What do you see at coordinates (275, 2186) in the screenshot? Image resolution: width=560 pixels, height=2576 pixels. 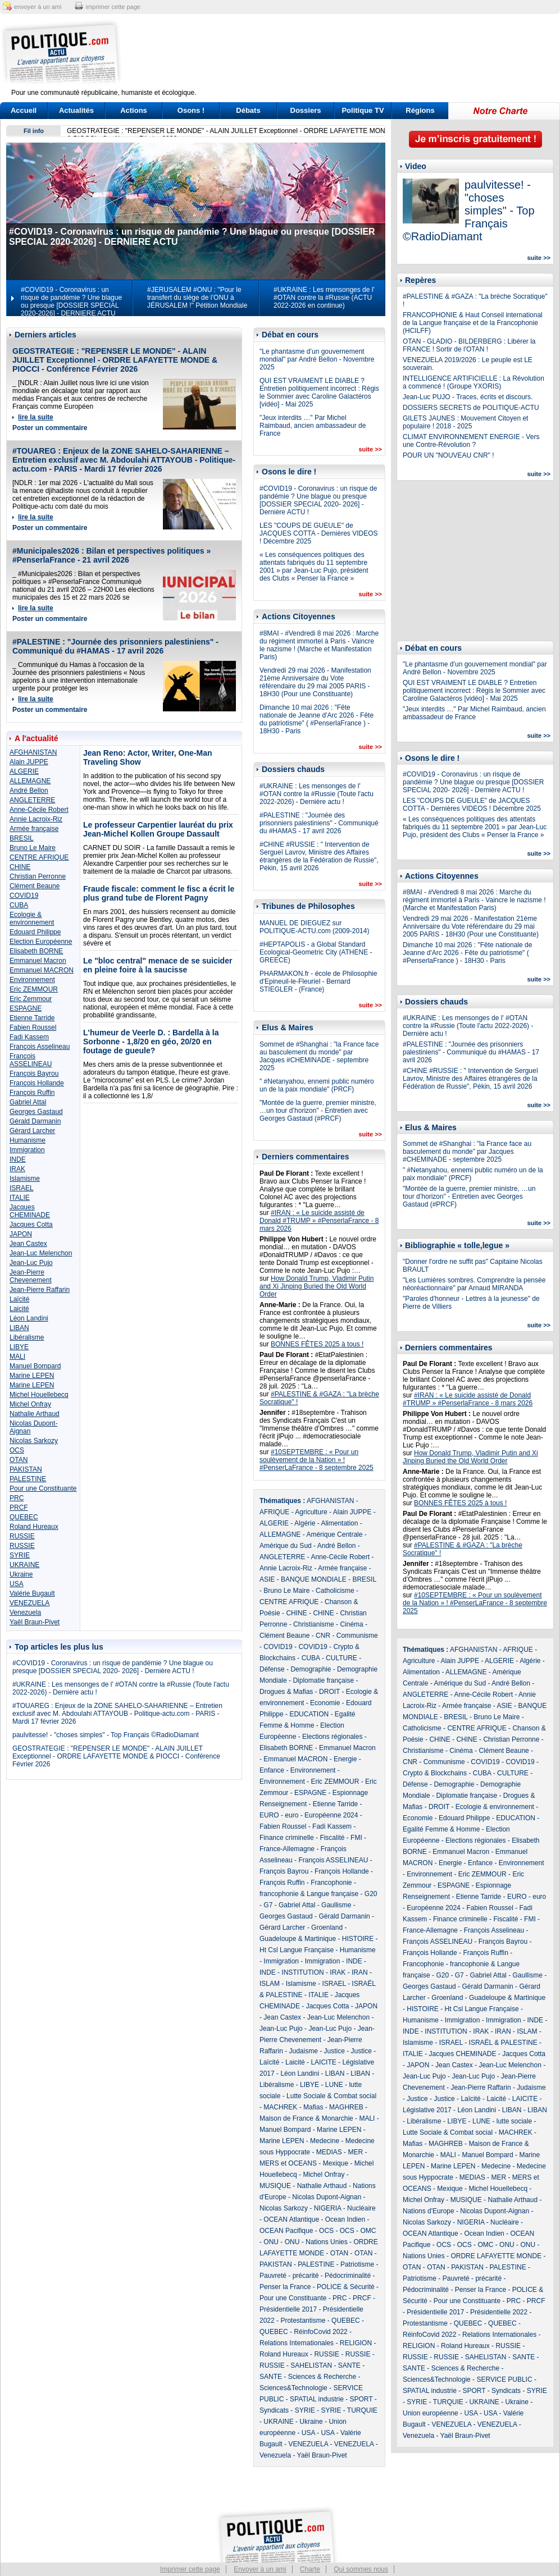 I see `MUSIQUE` at bounding box center [275, 2186].